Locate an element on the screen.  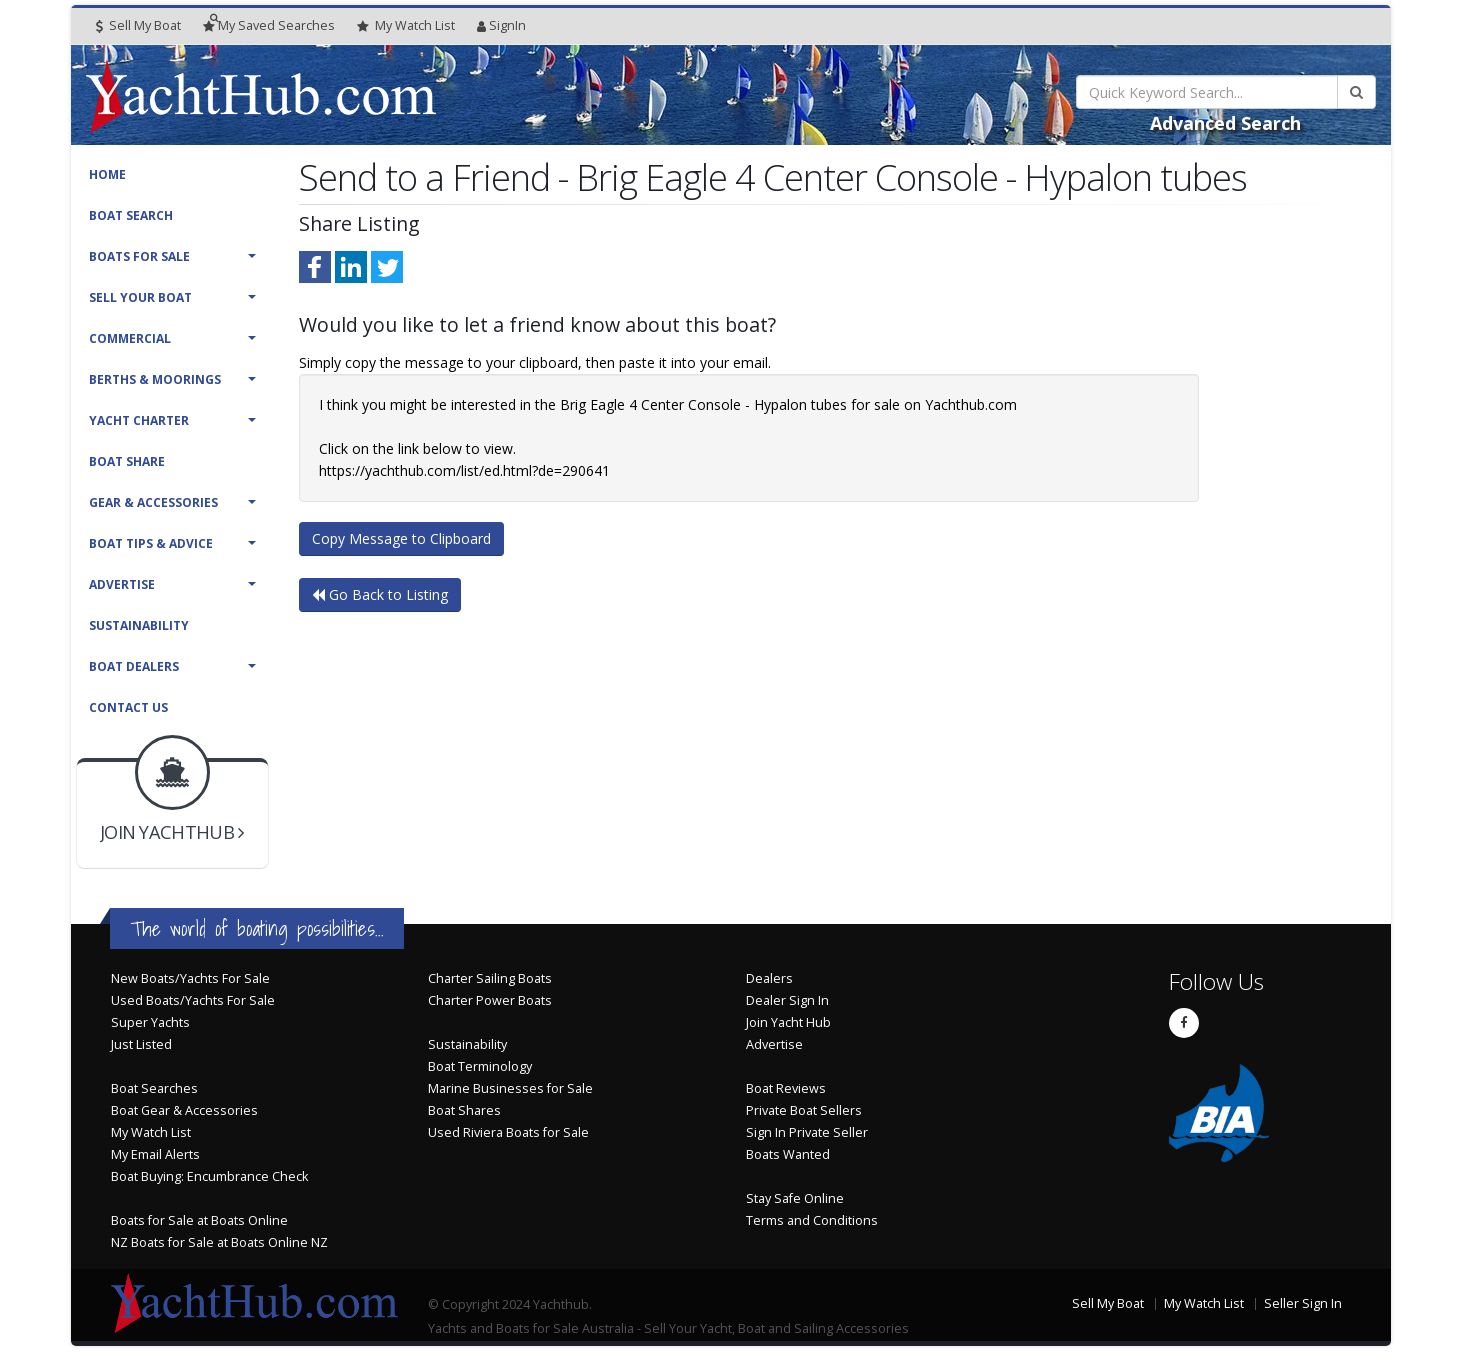
Copy Message to Clipboard is located at coordinates (401, 538).